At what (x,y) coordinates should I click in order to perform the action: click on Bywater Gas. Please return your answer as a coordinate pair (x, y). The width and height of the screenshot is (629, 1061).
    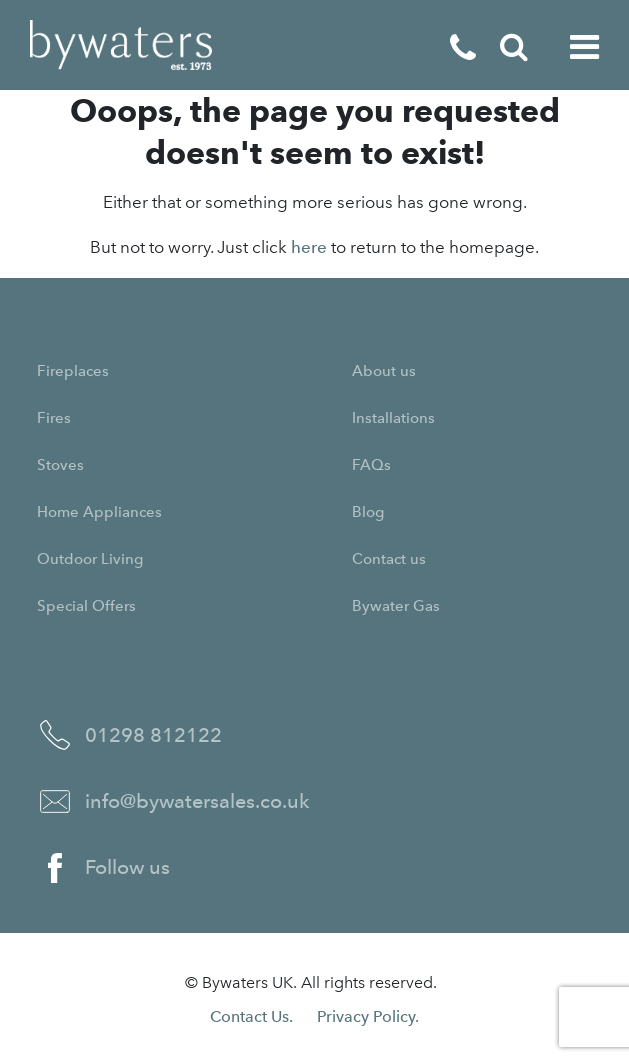
    Looking at the image, I should click on (396, 606).